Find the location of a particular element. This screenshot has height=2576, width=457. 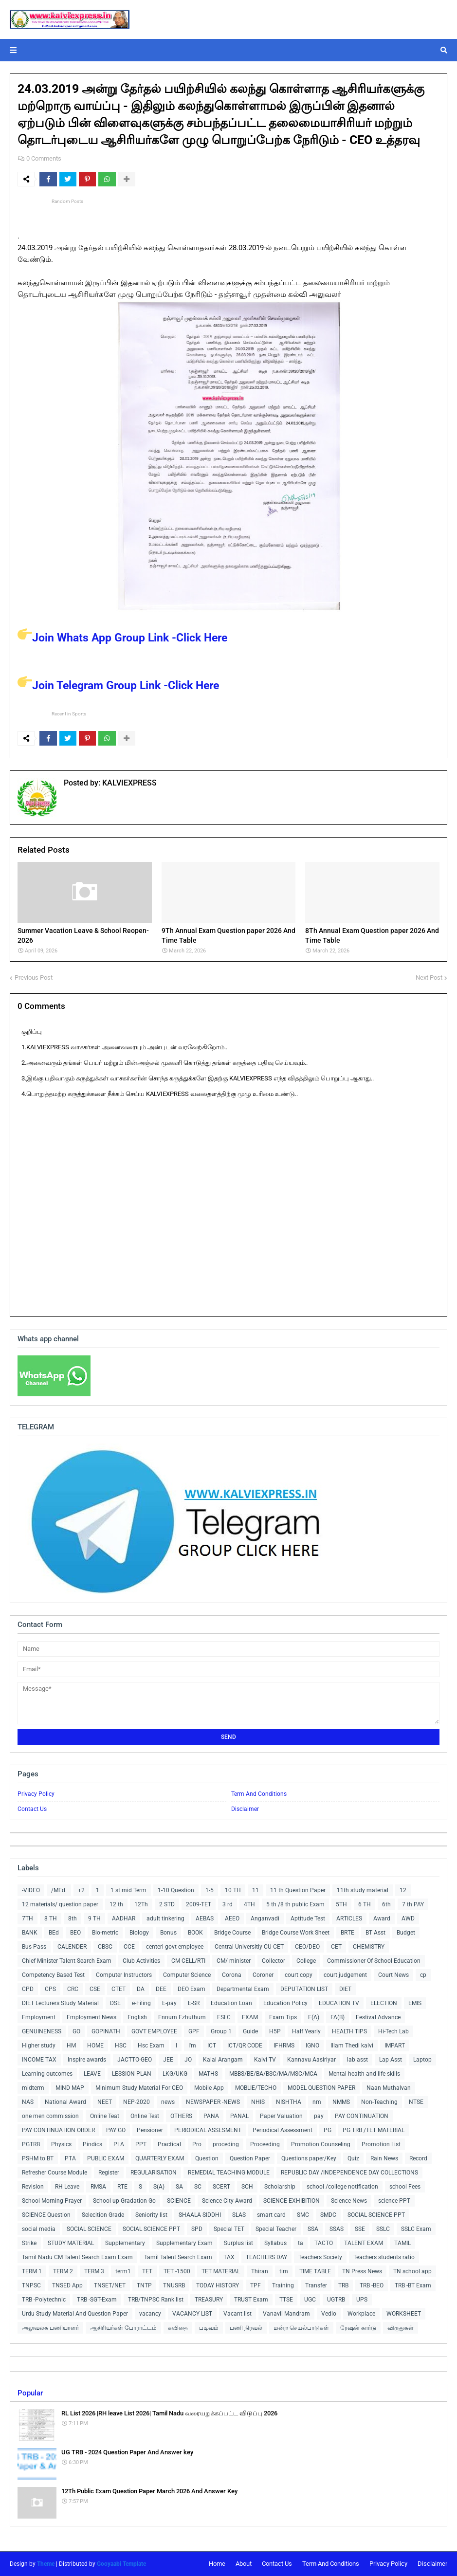

Teachers Society is located at coordinates (320, 2257).